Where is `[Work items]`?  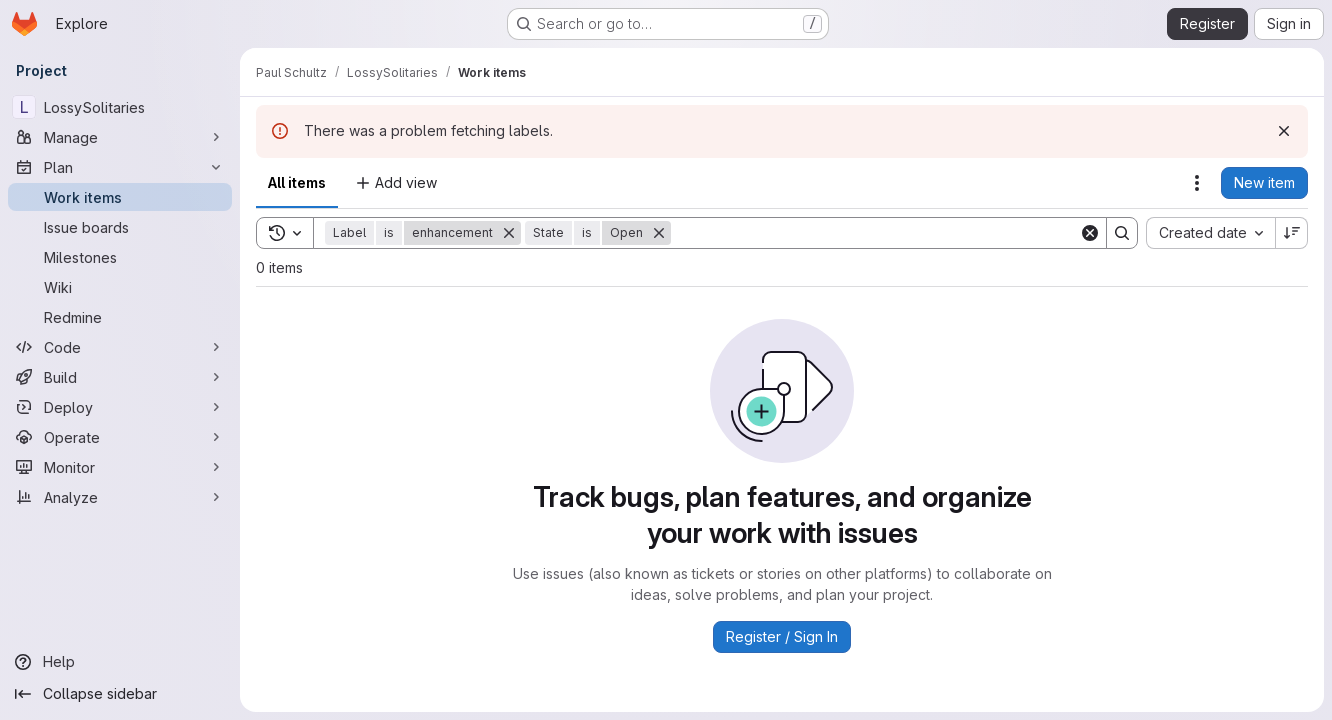 [Work items] is located at coordinates (120, 197).